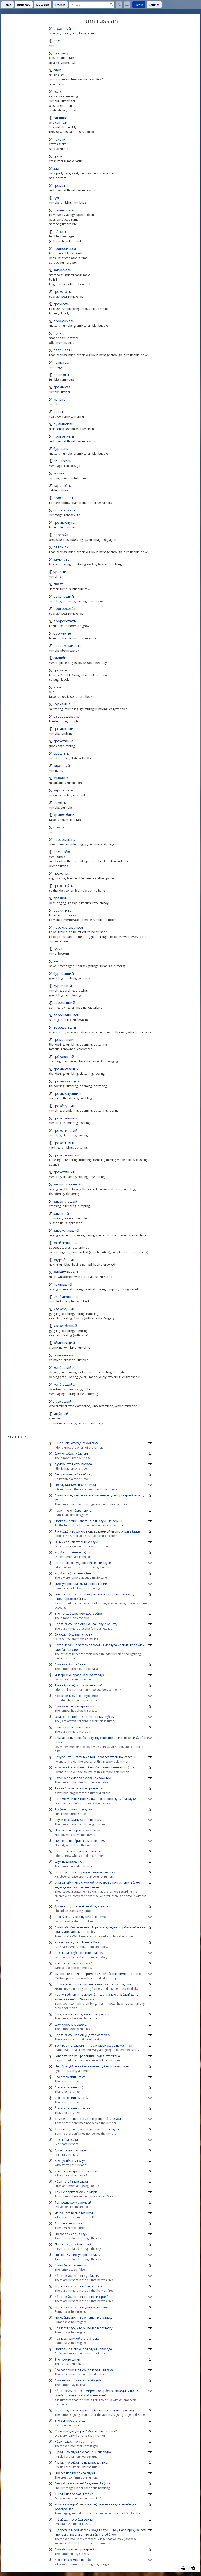 The width and height of the screenshot is (201, 2576). Describe the element at coordinates (75, 2119) in the screenshot. I see `подтверди́л` at that location.